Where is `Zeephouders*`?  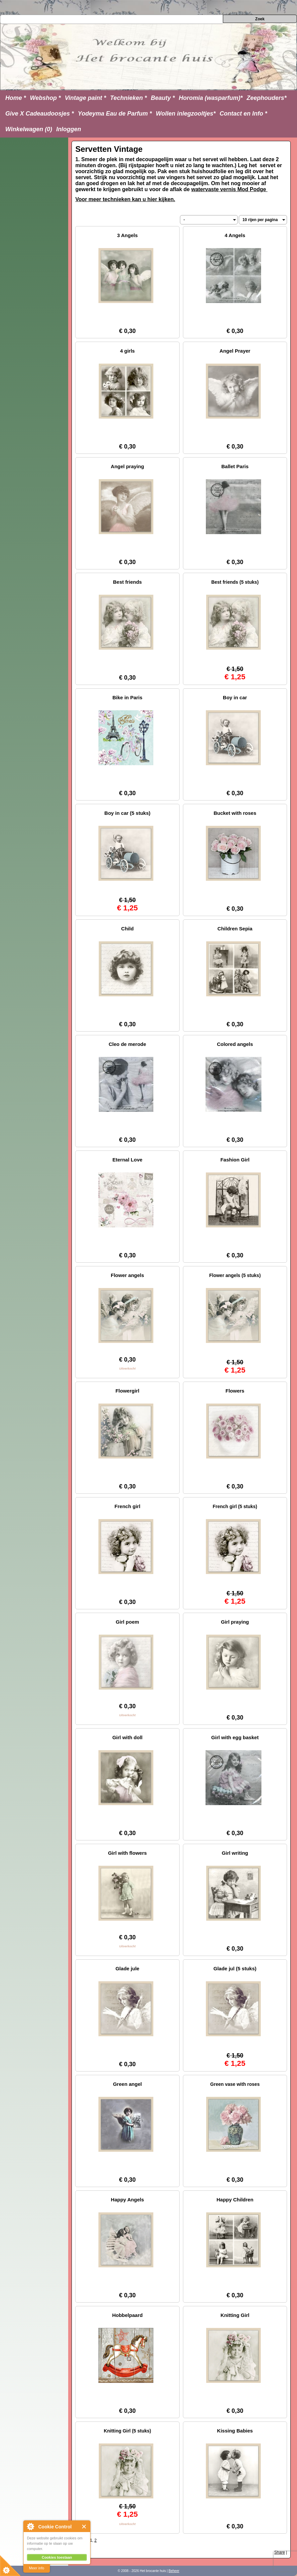 Zeephouders* is located at coordinates (267, 98).